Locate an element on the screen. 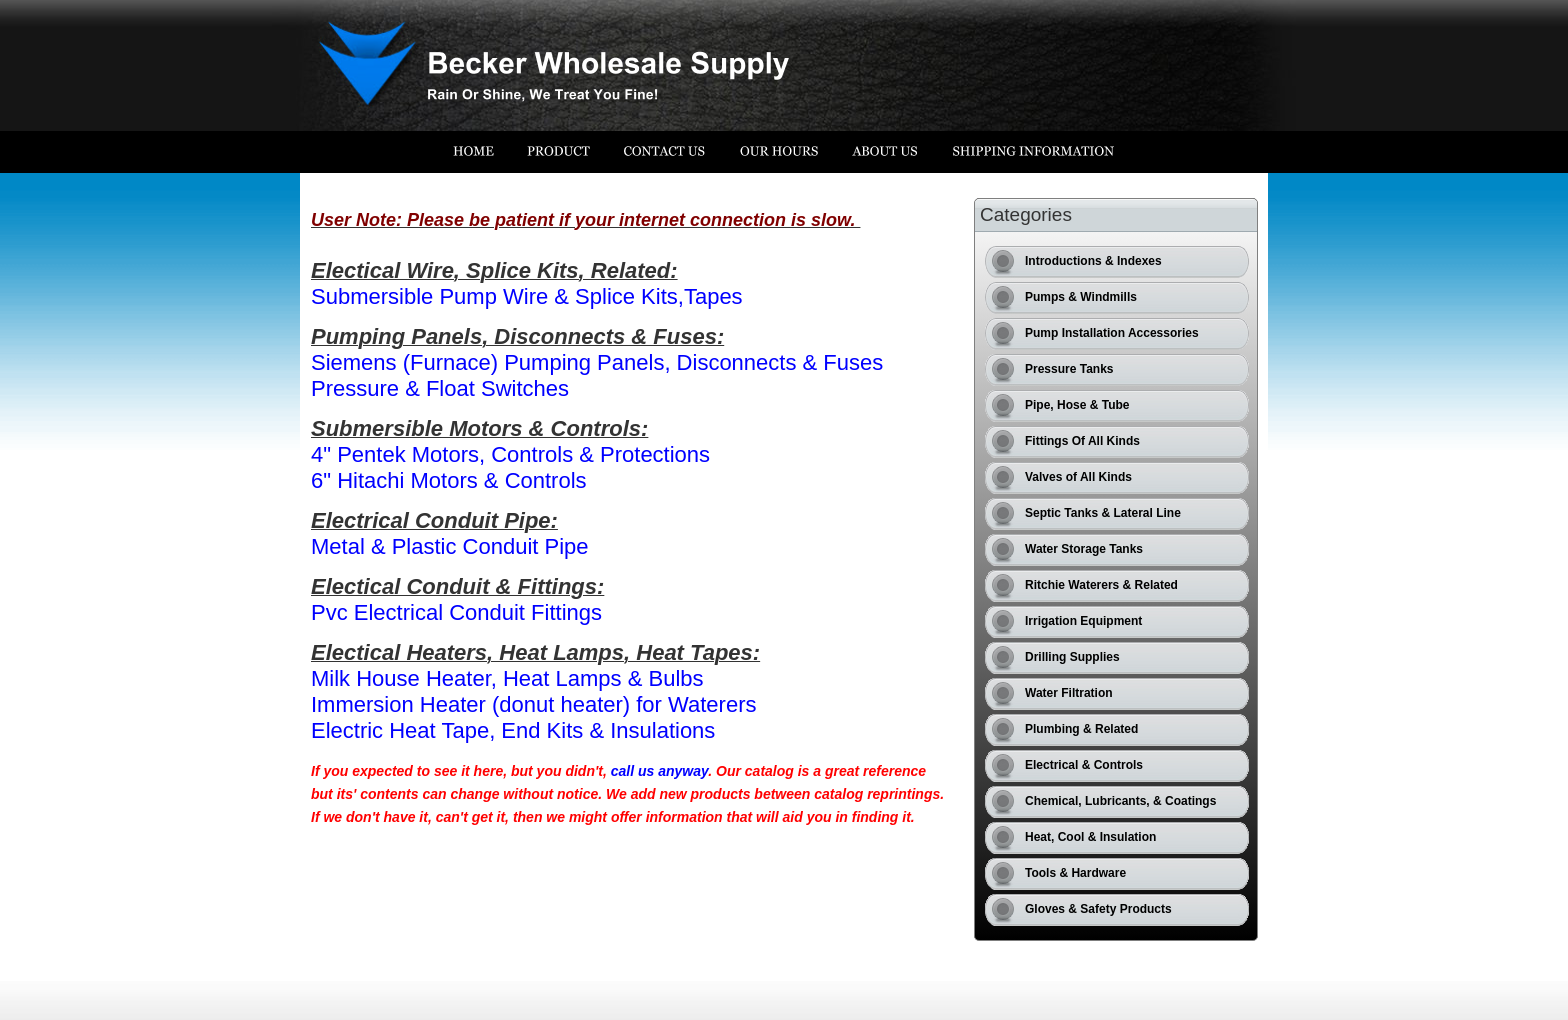 The width and height of the screenshot is (1568, 1020). Introductions & Indexes is located at coordinates (1093, 261).